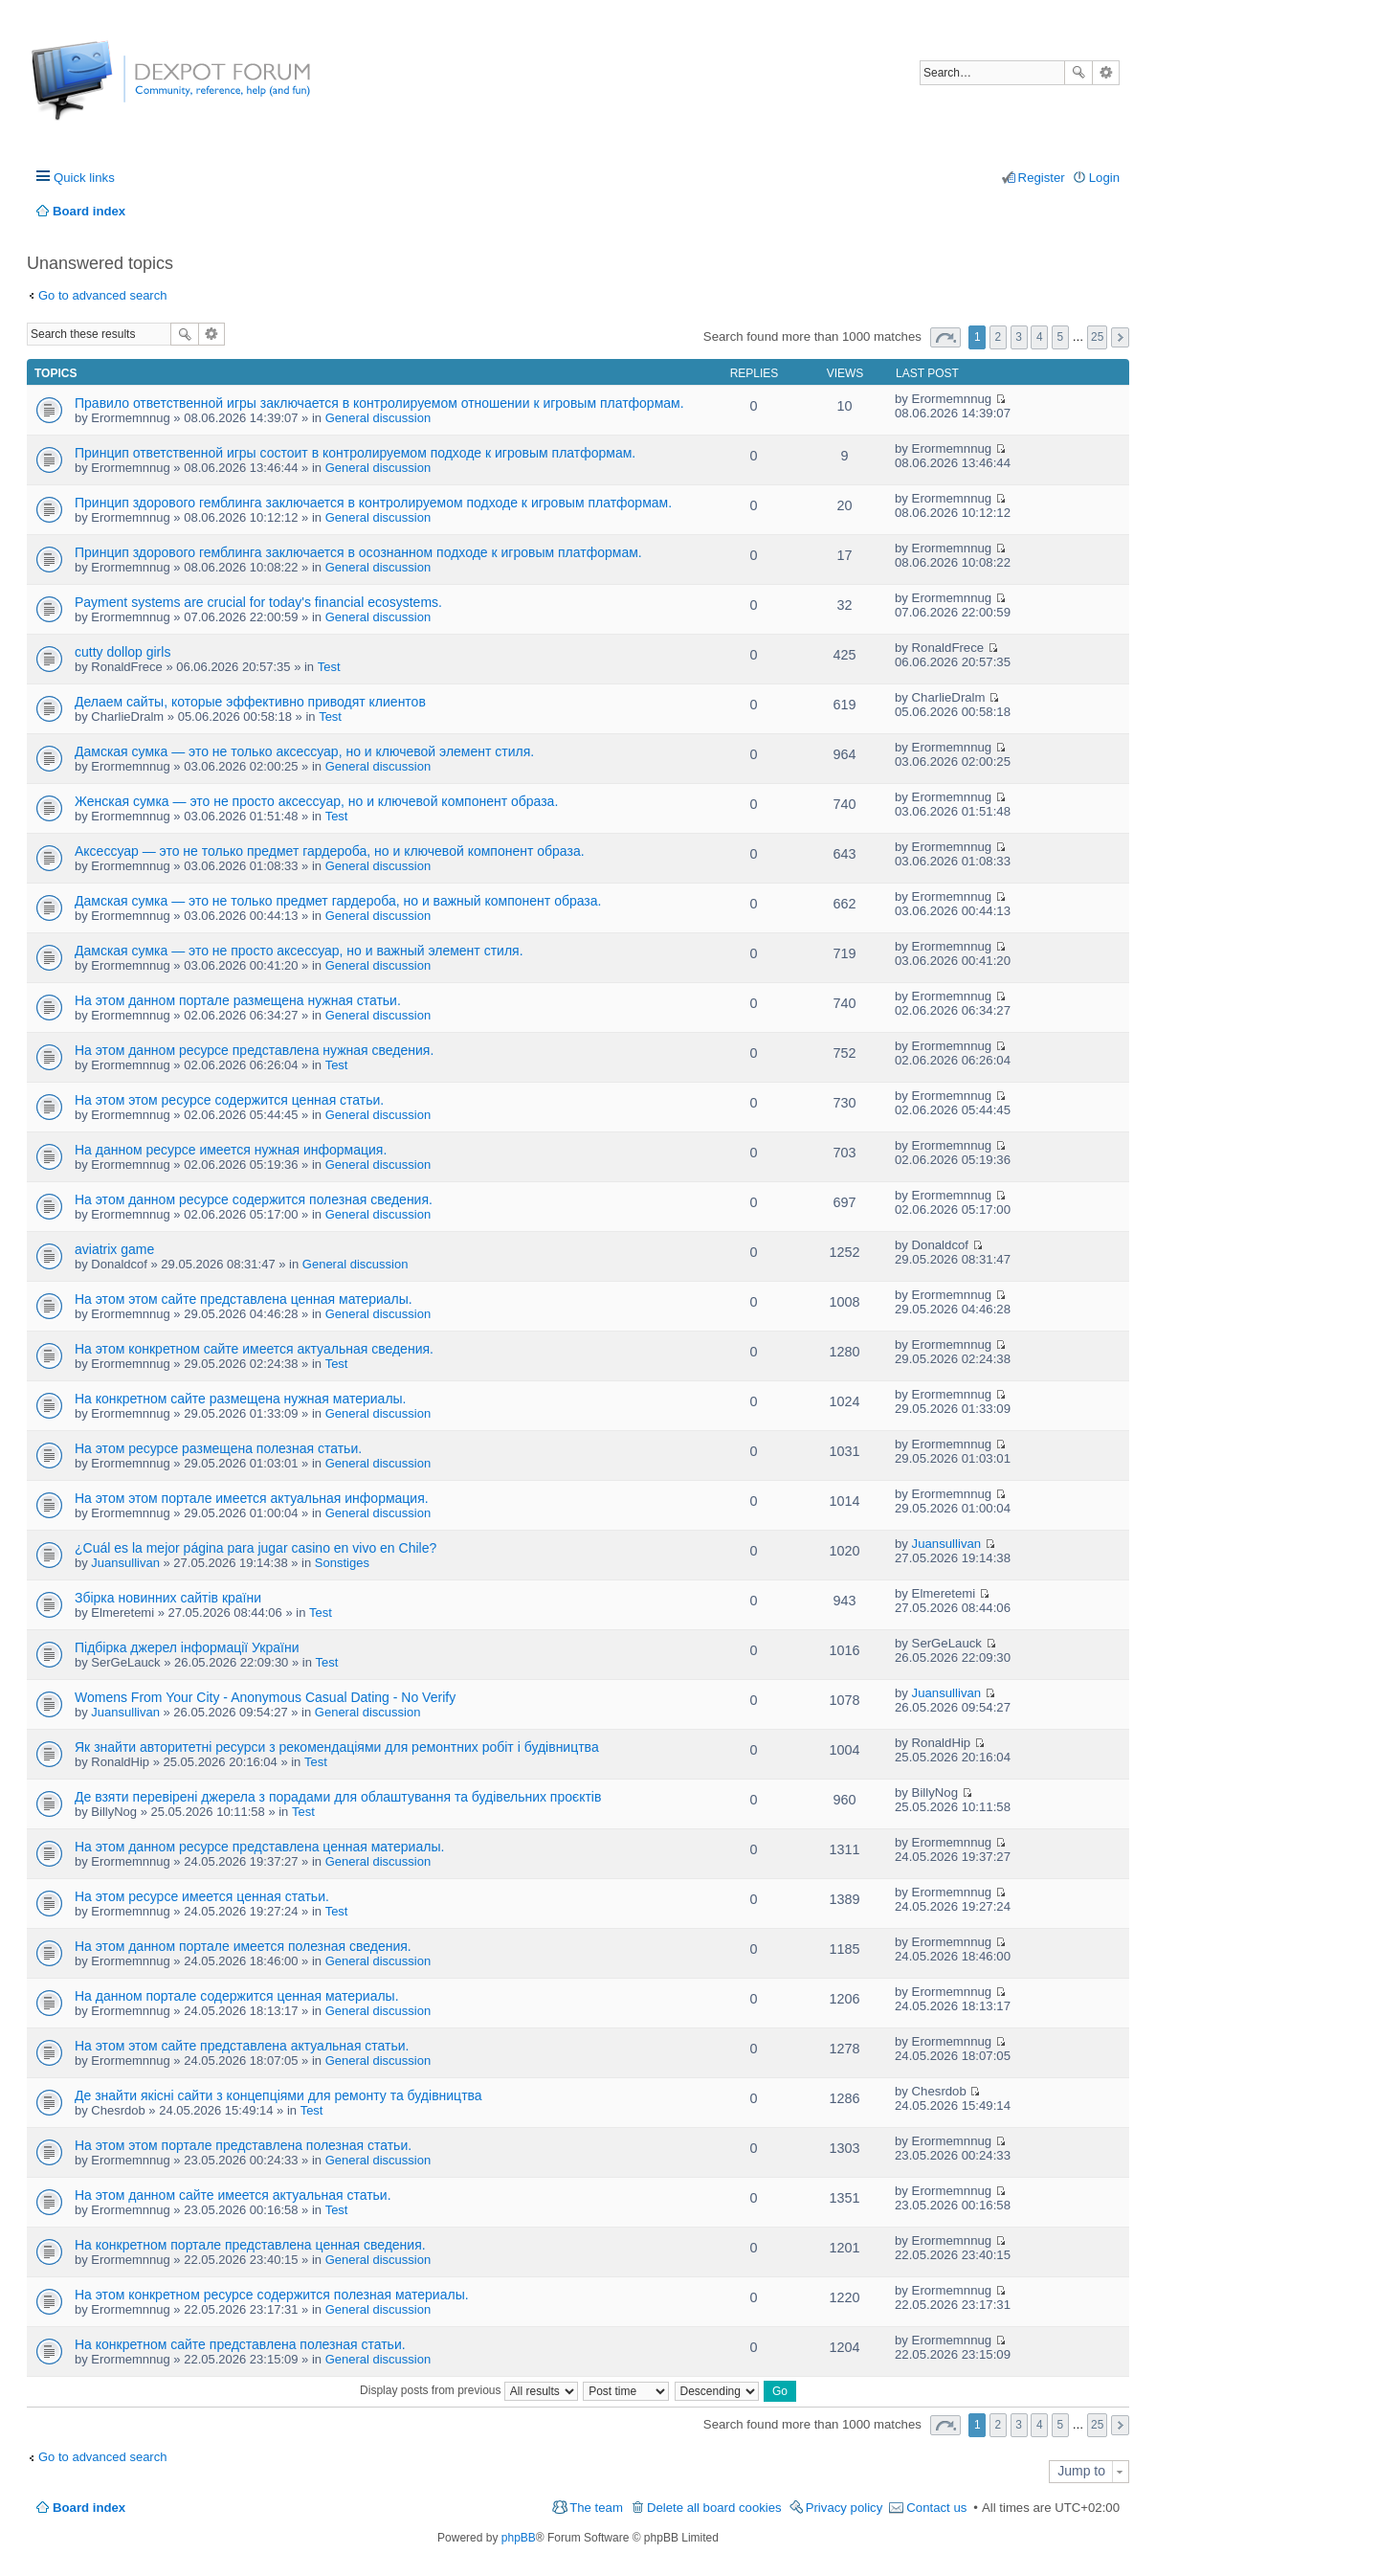 The height and width of the screenshot is (2576, 1378). I want to click on Register [menuitem], so click(1041, 177).